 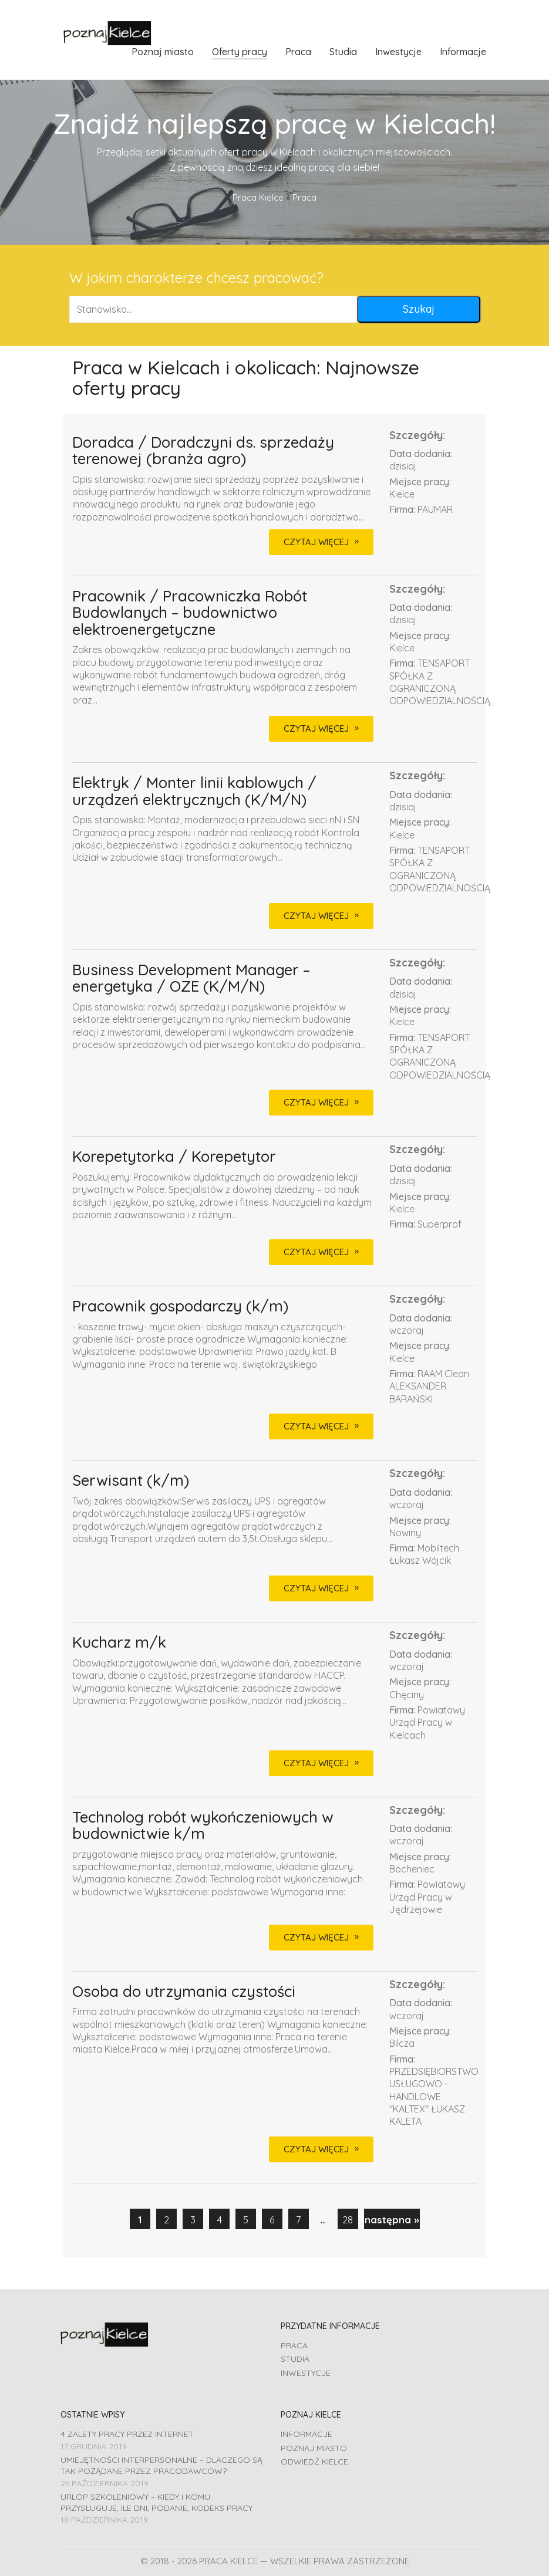 I want to click on Studia, so click(x=295, y=2359).